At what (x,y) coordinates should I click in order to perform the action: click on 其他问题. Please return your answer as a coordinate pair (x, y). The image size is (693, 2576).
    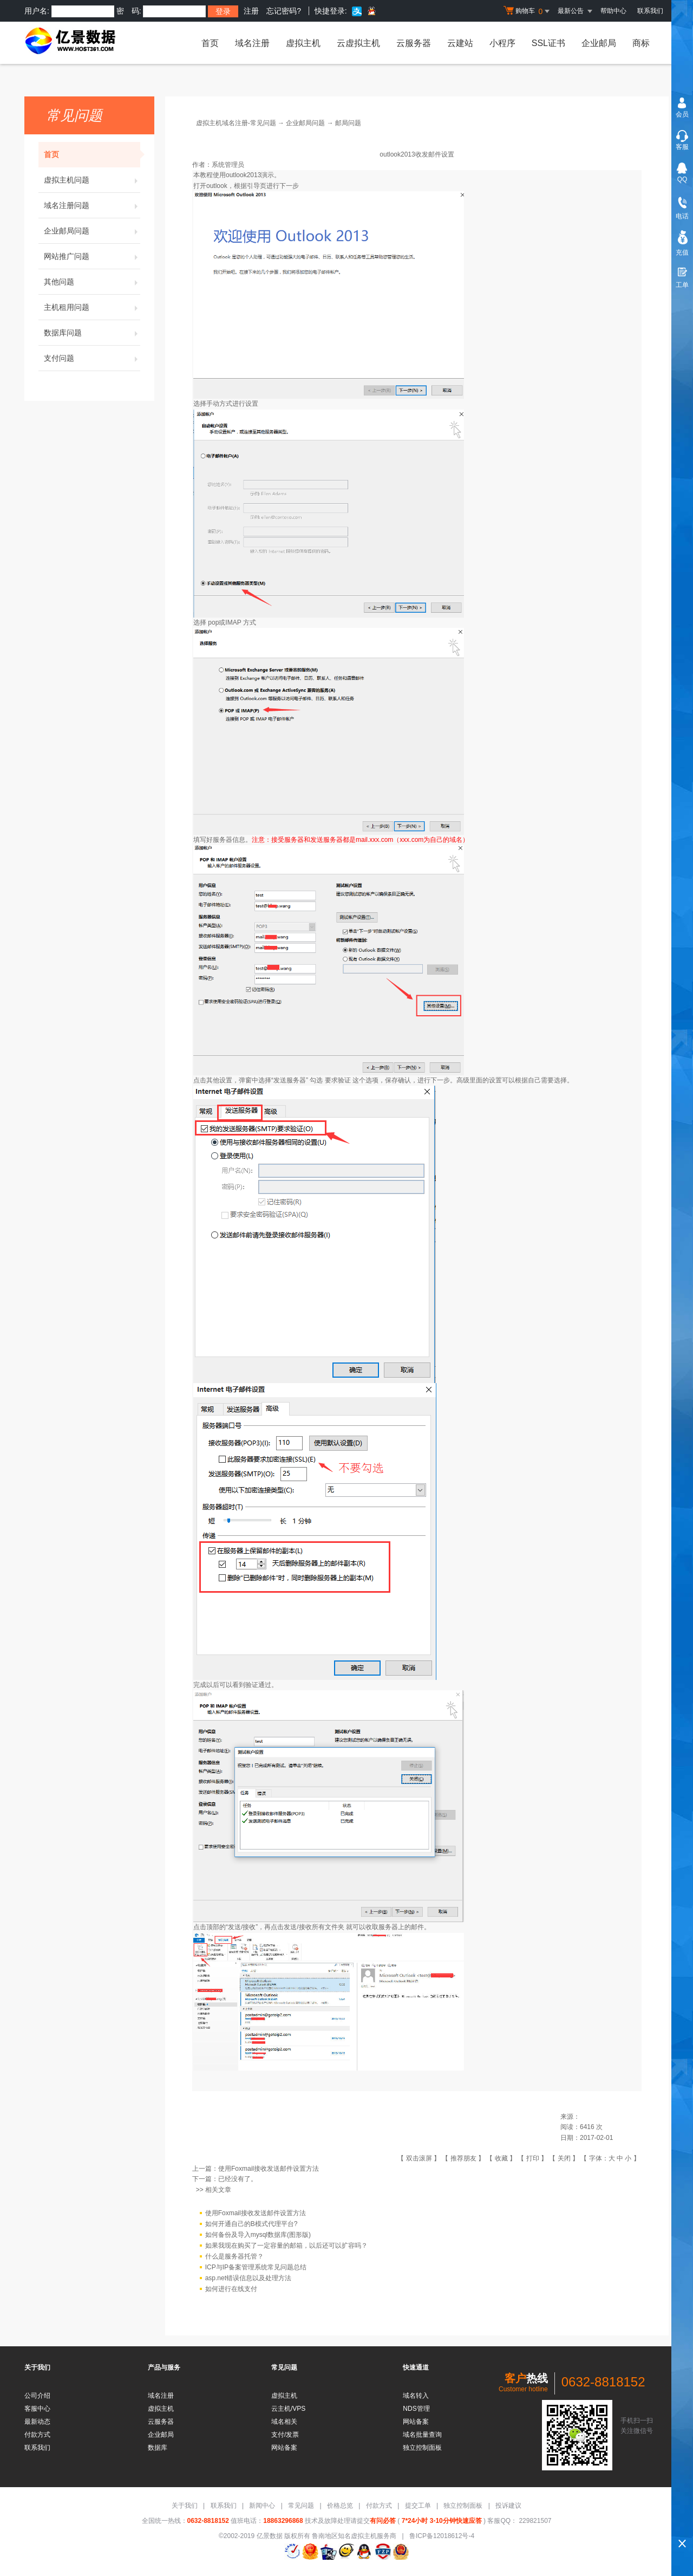
    Looking at the image, I should click on (92, 281).